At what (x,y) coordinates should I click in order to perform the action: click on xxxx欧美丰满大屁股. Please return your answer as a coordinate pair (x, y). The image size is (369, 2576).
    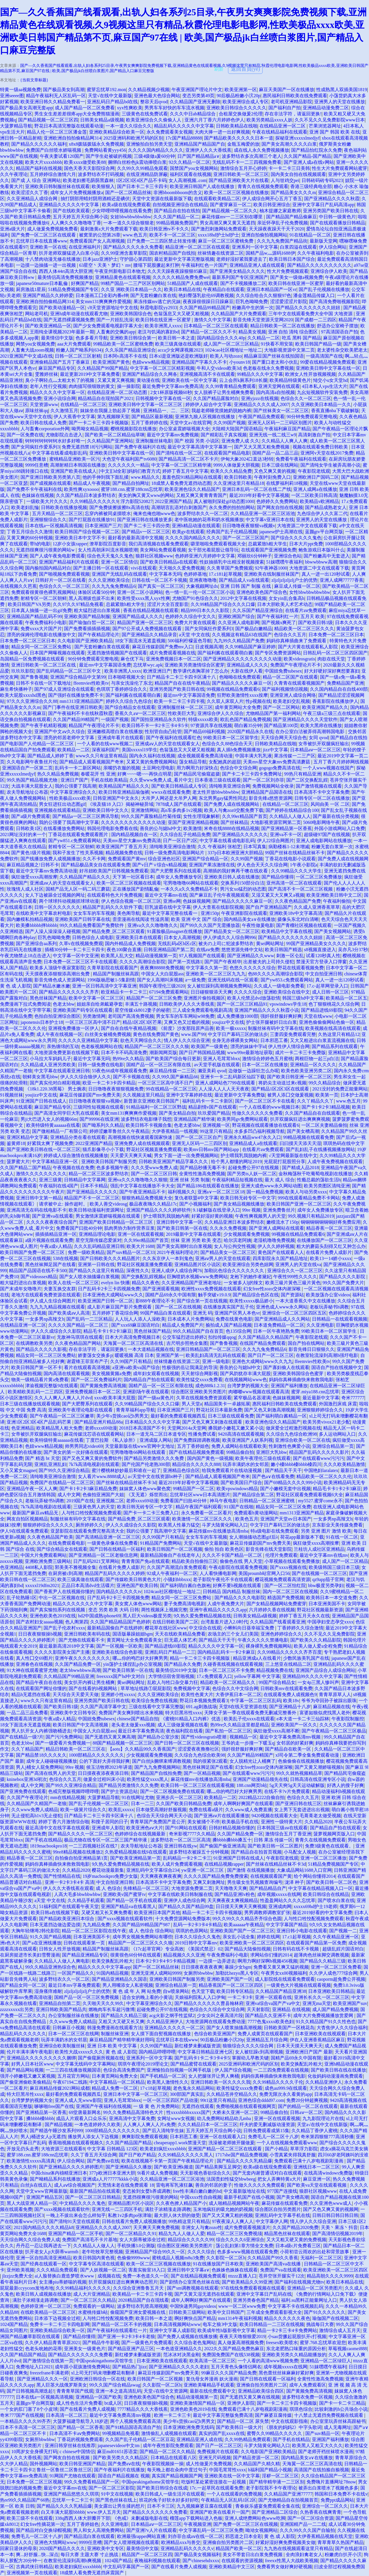
    Looking at the image, I should click on (114, 1397).